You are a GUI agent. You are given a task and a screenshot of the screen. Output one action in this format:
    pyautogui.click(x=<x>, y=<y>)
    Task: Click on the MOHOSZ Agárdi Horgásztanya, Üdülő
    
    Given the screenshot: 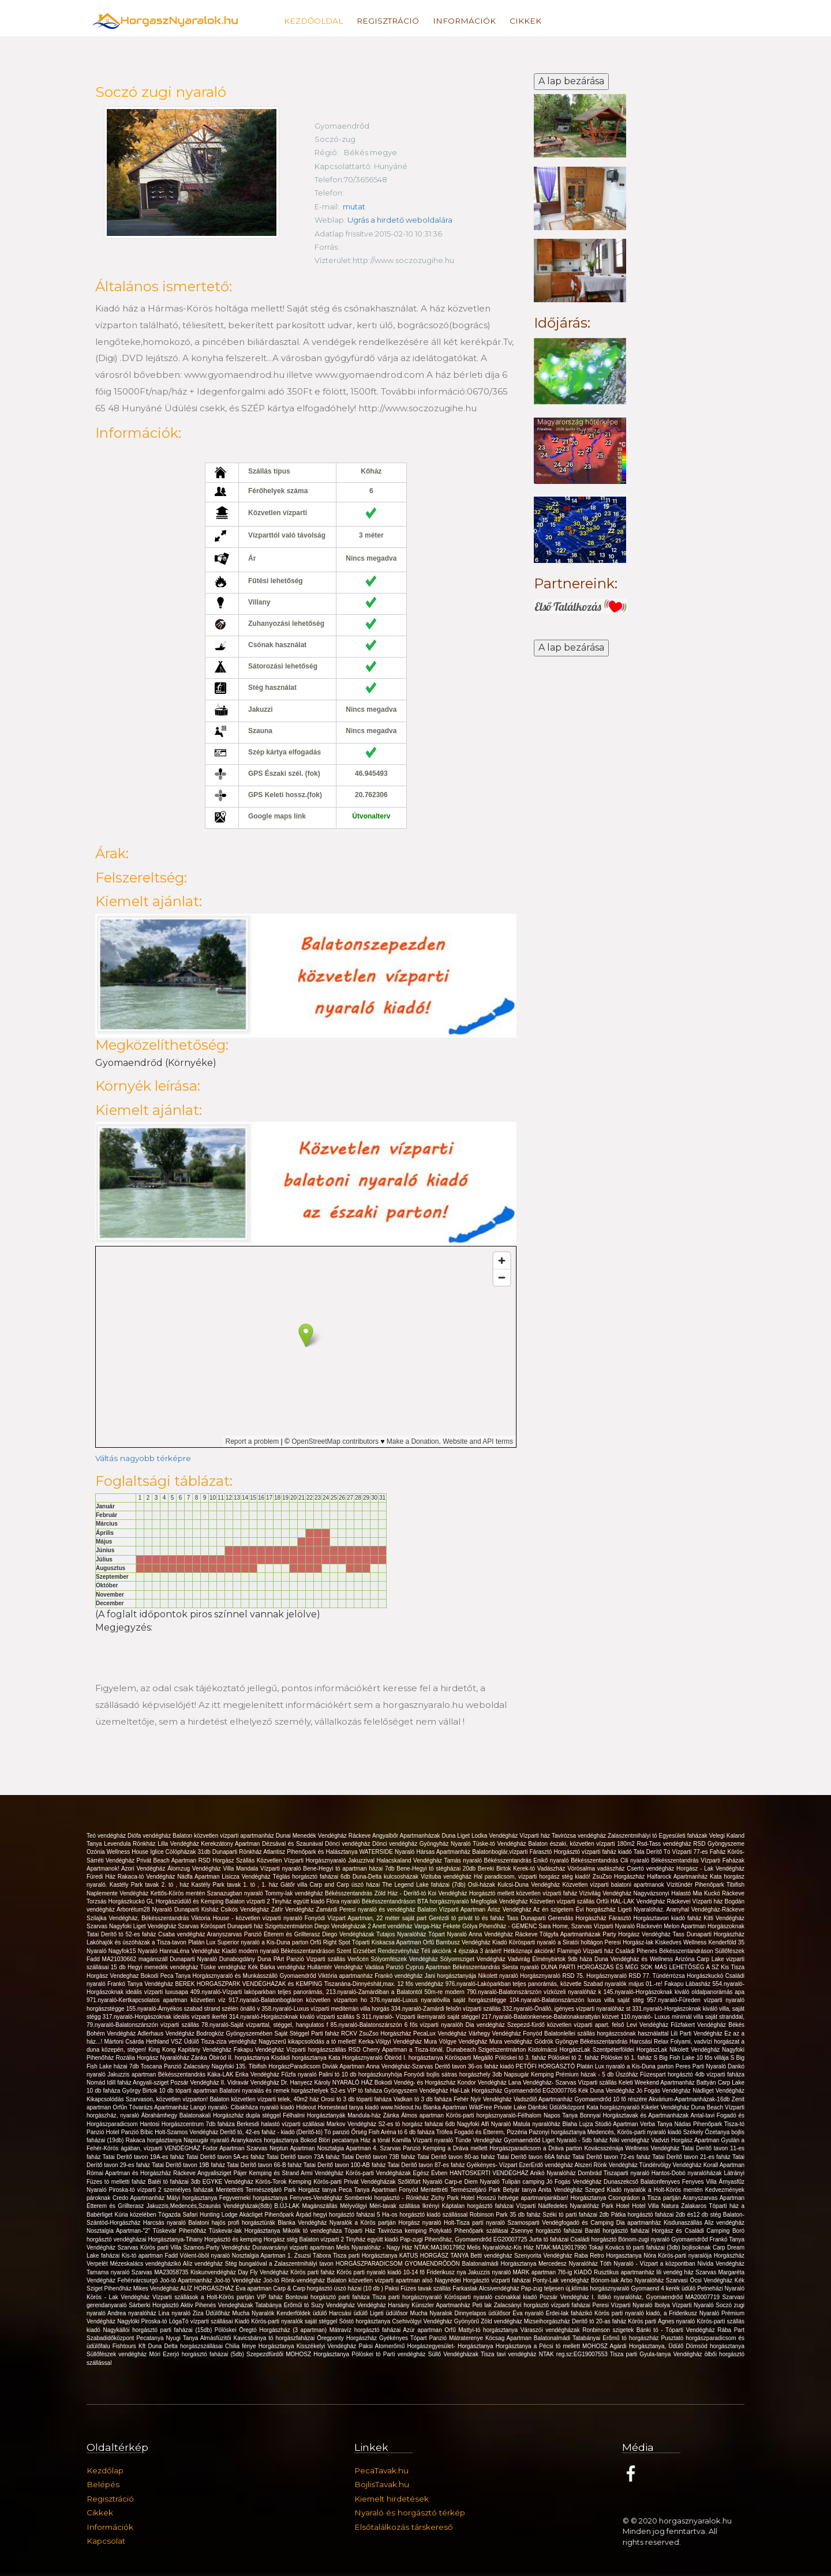 What is the action you would take?
    pyautogui.click(x=634, y=2346)
    